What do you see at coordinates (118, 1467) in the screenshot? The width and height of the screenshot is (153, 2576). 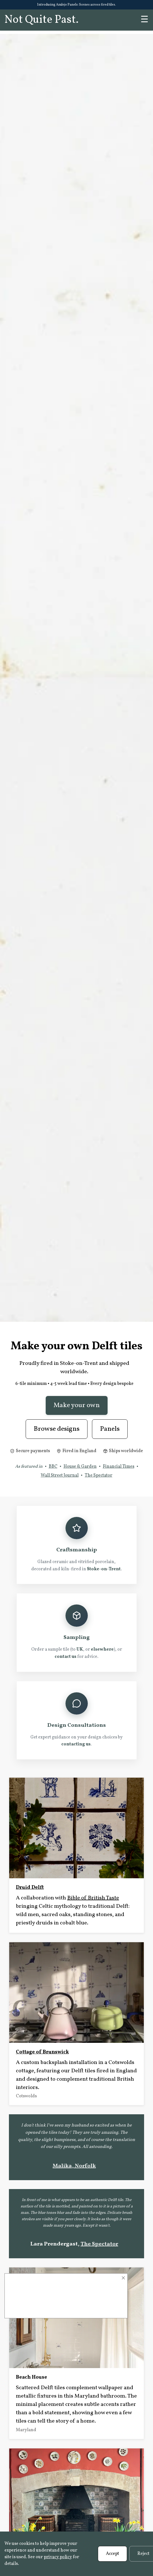 I see `Financial Times` at bounding box center [118, 1467].